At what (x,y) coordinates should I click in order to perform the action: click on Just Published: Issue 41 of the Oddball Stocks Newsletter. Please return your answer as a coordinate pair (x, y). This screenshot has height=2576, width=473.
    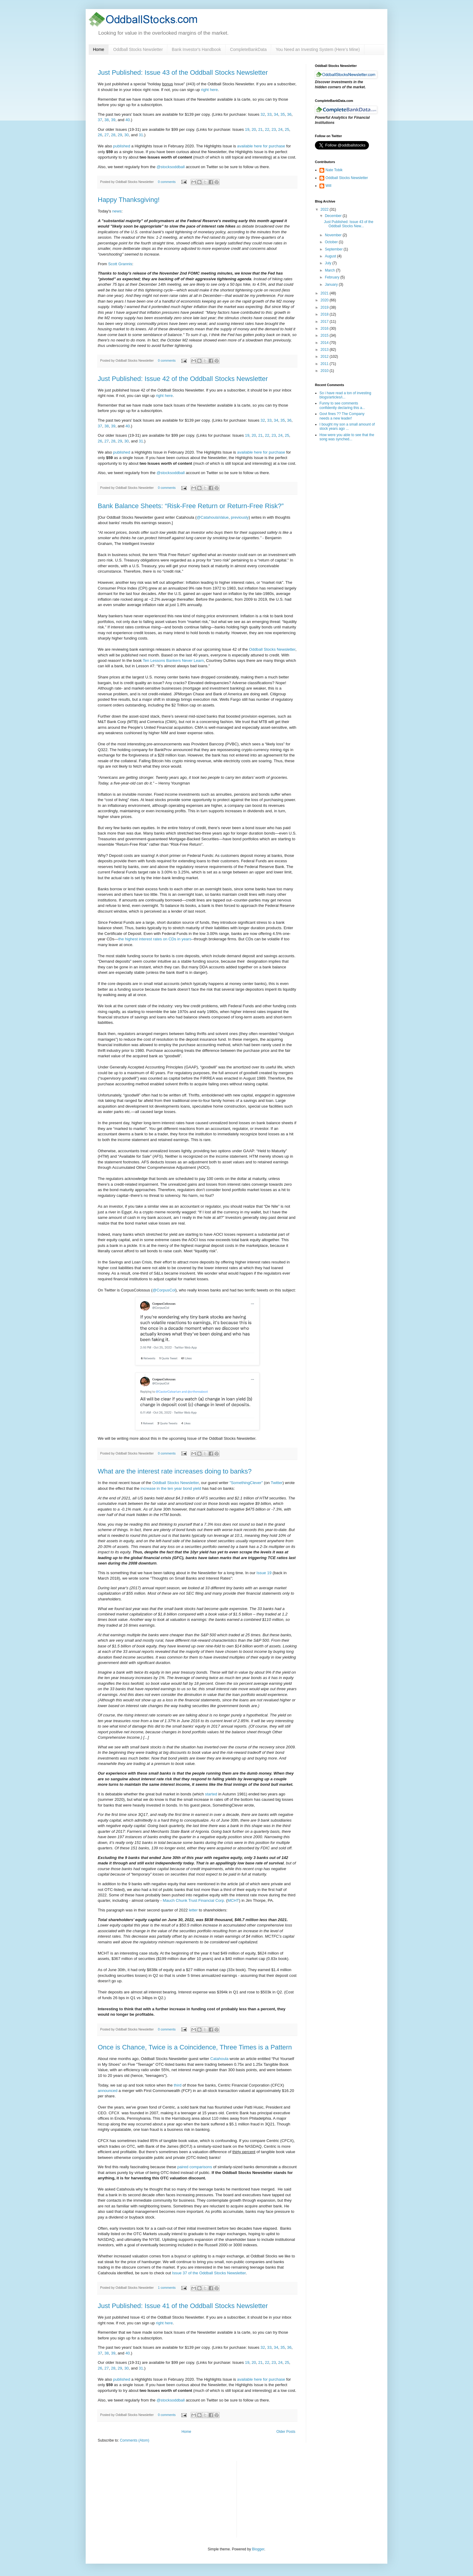
    Looking at the image, I should click on (183, 2306).